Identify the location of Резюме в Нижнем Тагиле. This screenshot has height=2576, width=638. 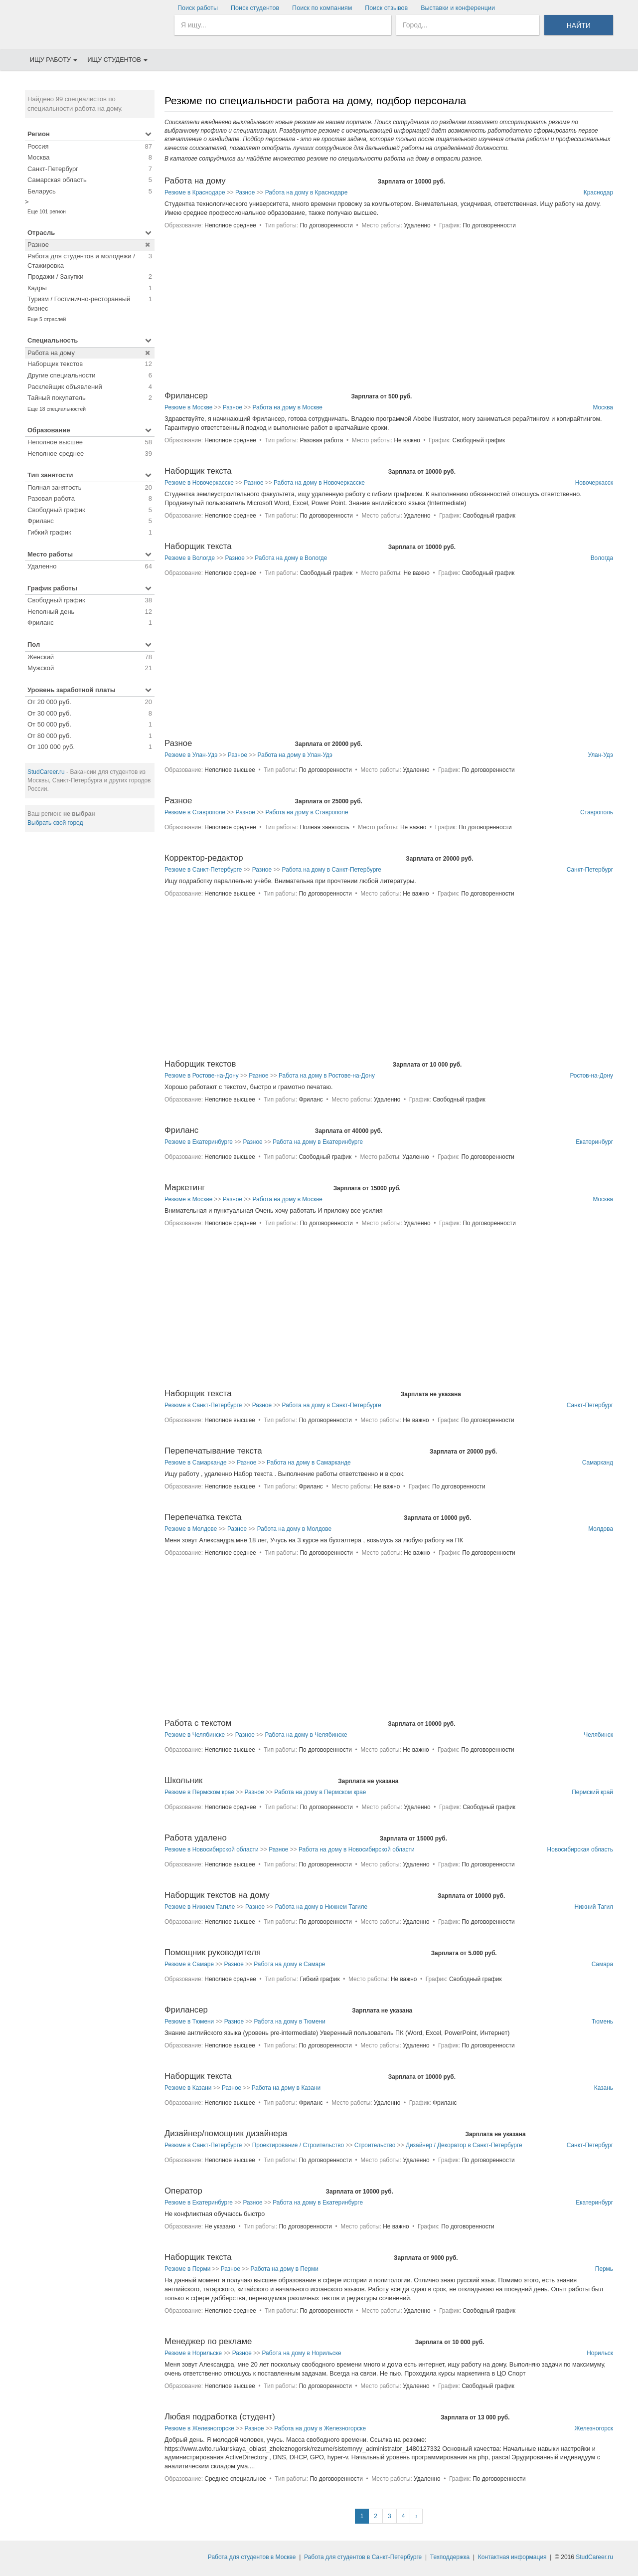
(199, 1906).